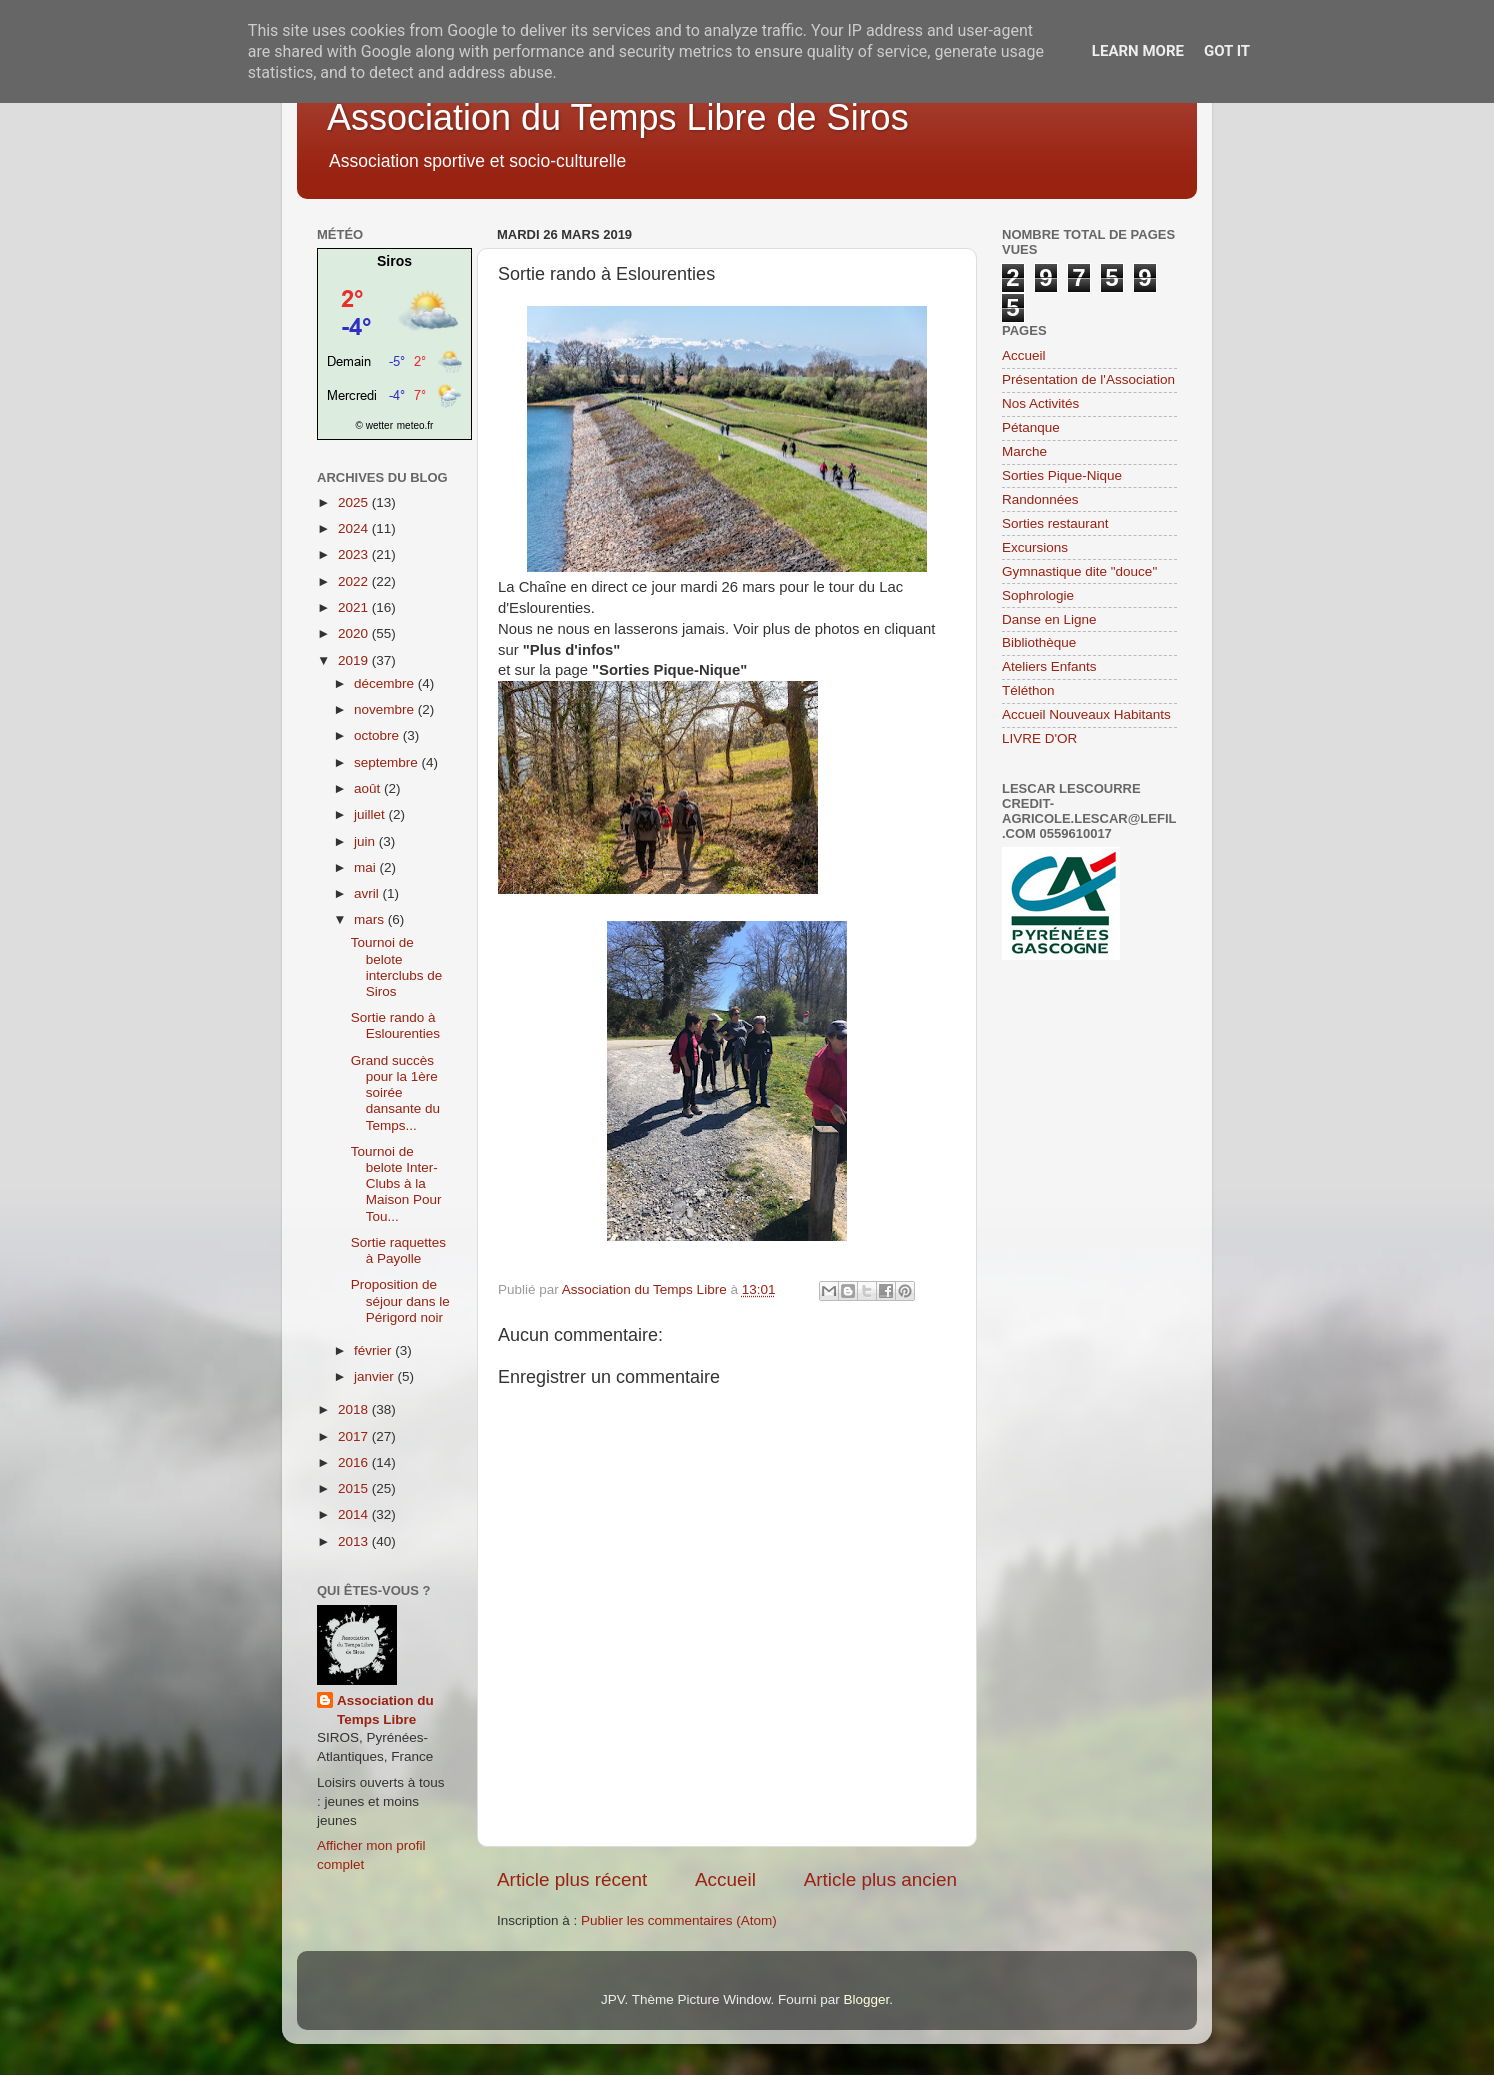 This screenshot has height=2075, width=1494. What do you see at coordinates (398, 1250) in the screenshot?
I see `Sortie raquettes à Payolle` at bounding box center [398, 1250].